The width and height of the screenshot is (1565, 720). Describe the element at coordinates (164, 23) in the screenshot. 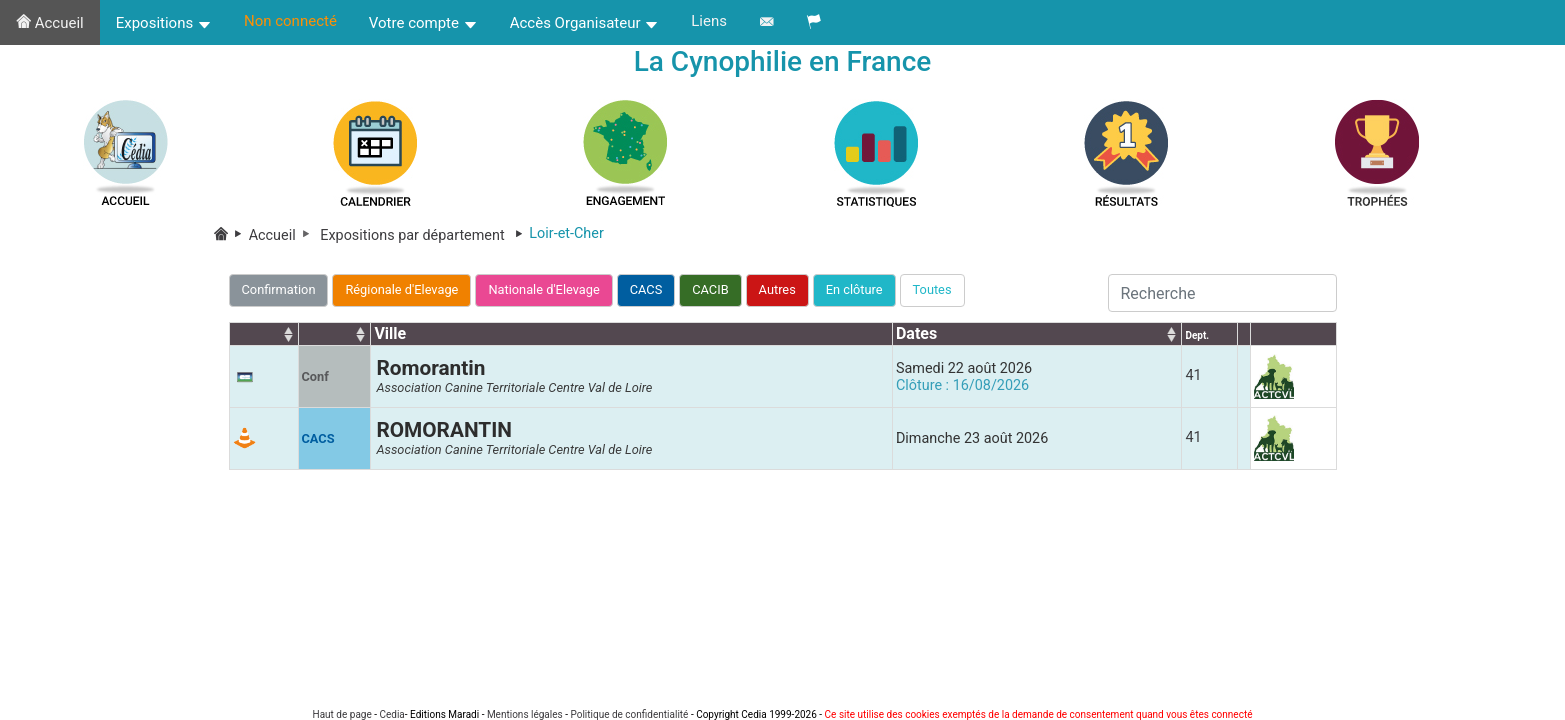

I see `Expositions` at that location.